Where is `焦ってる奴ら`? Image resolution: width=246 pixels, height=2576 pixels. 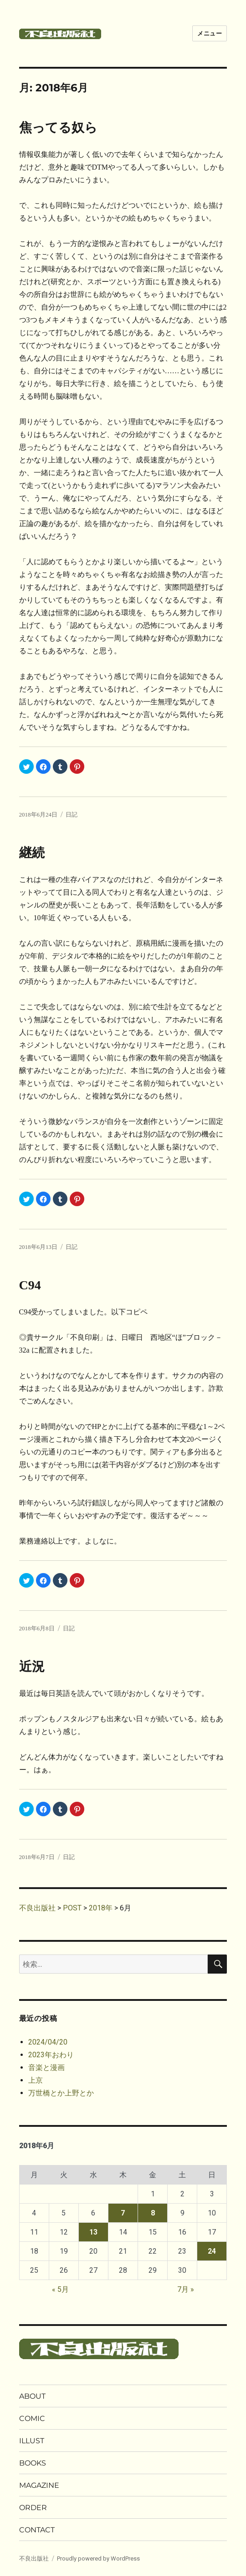
焦ってる奴ら is located at coordinates (58, 127).